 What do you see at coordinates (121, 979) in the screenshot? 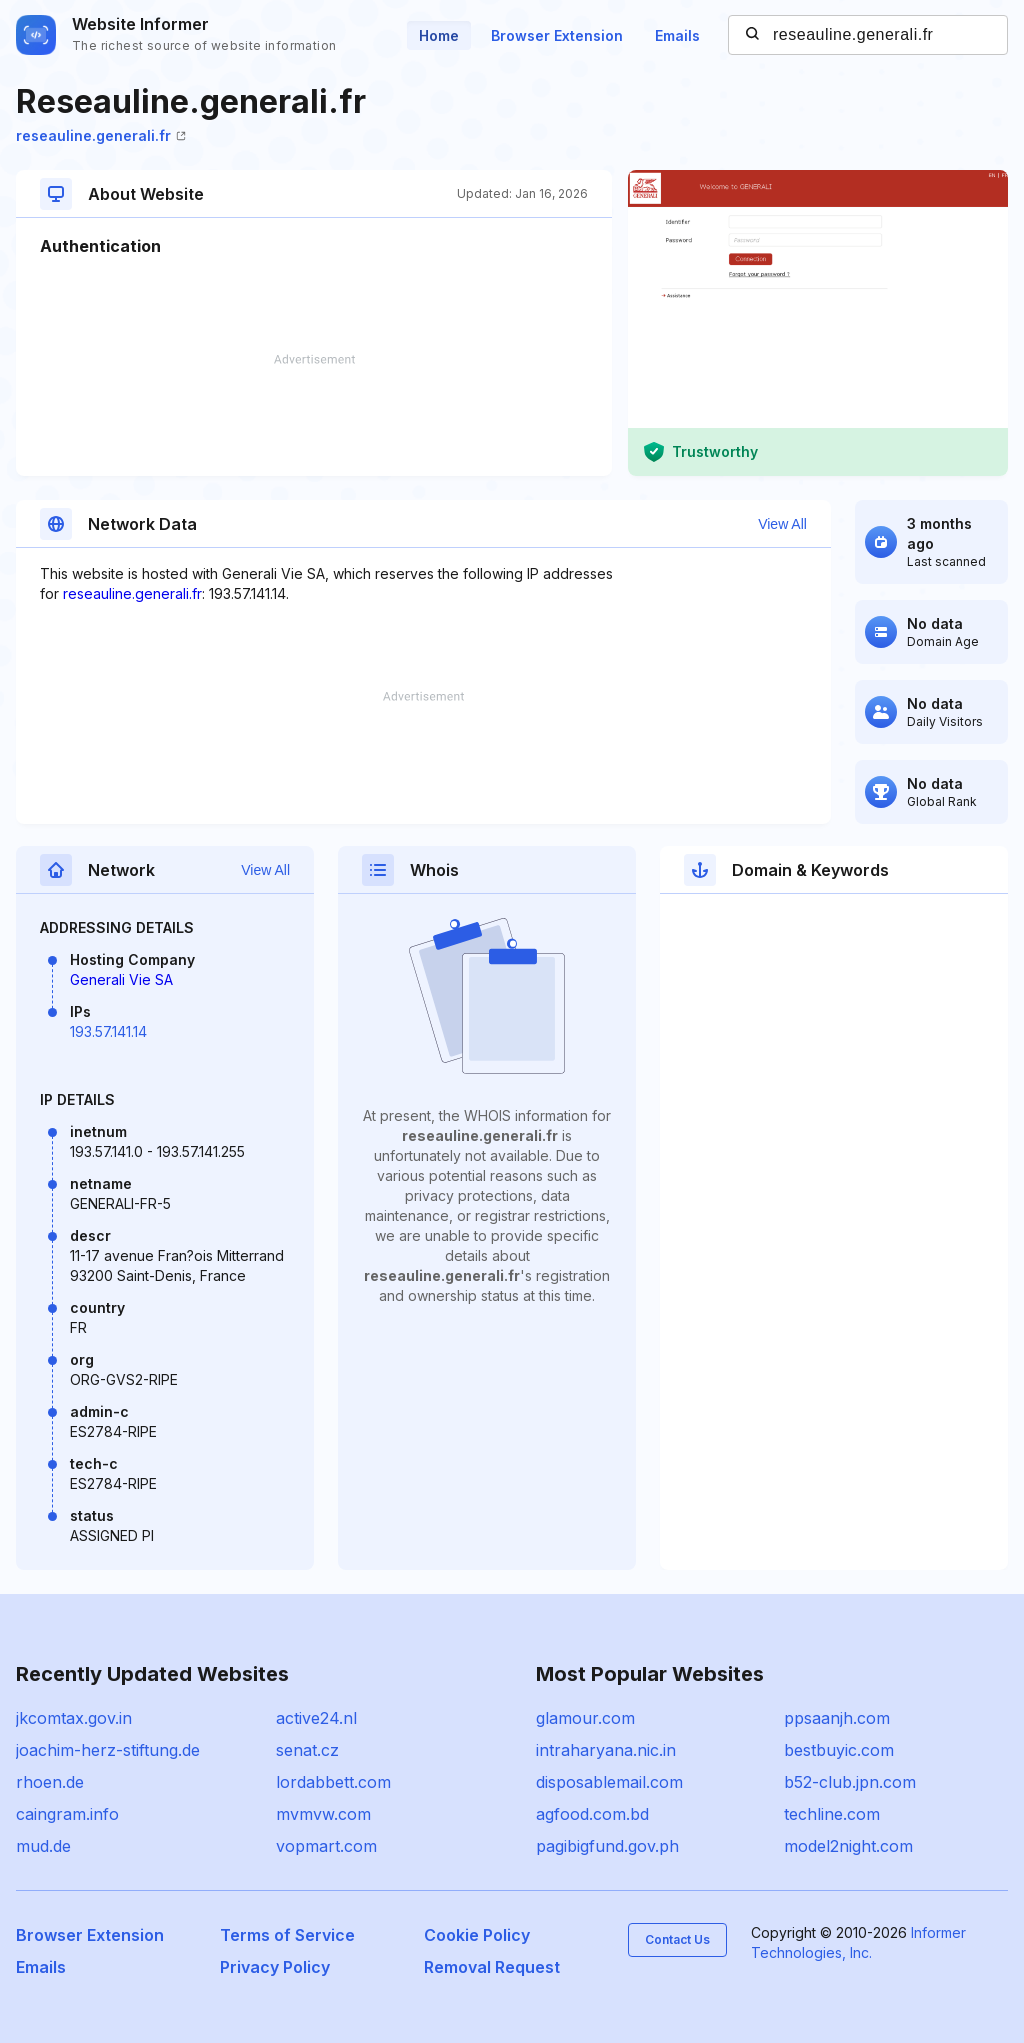
I see `Generali Vie SA` at bounding box center [121, 979].